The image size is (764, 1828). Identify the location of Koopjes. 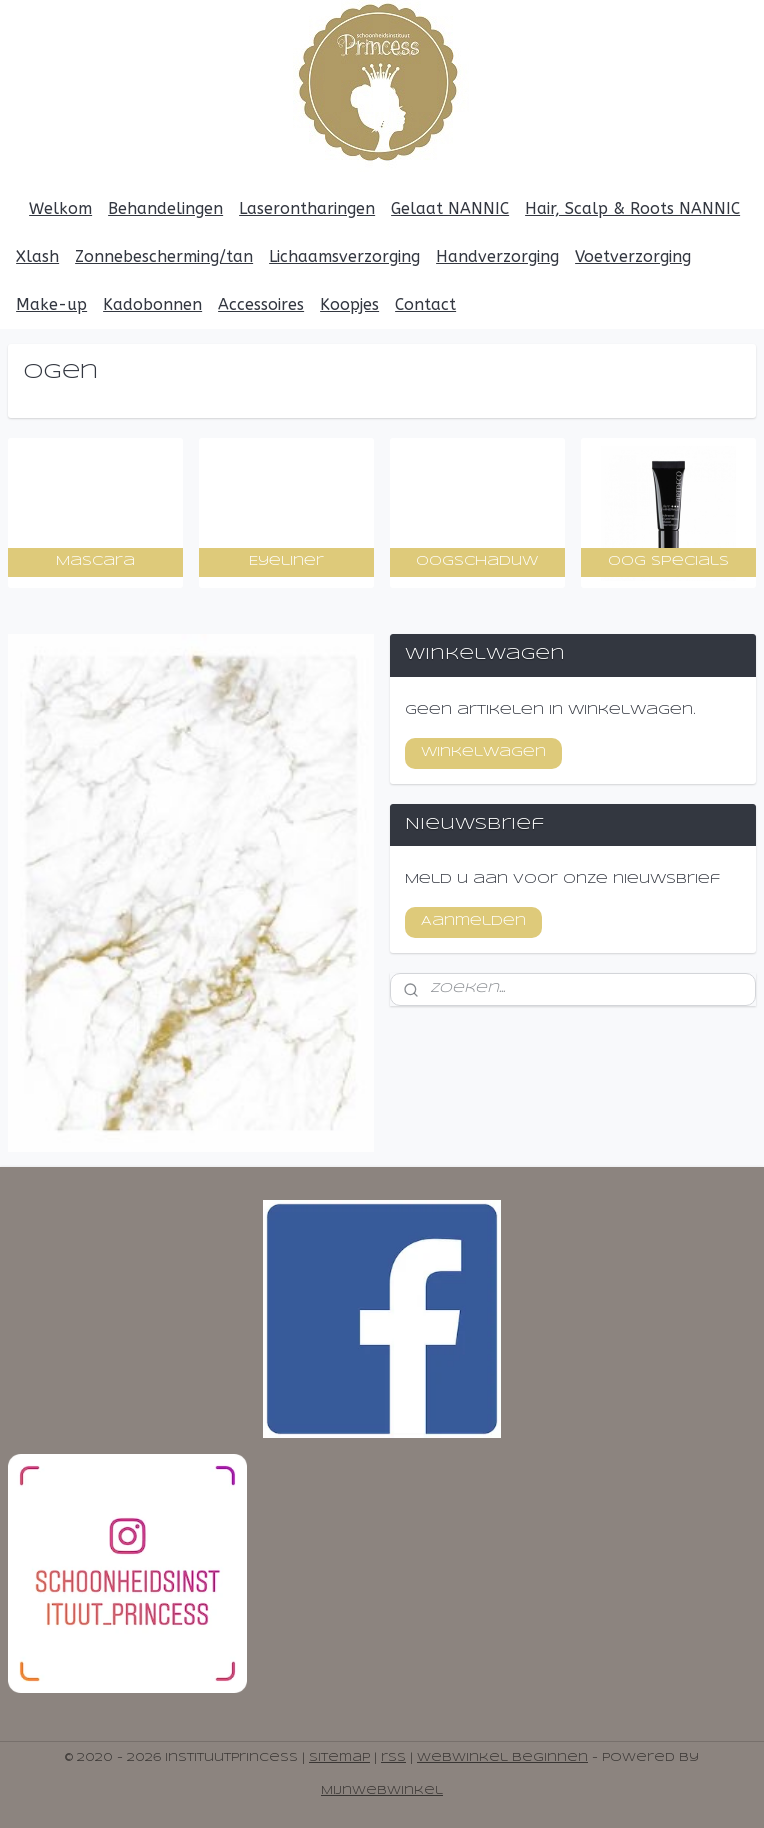
(349, 304).